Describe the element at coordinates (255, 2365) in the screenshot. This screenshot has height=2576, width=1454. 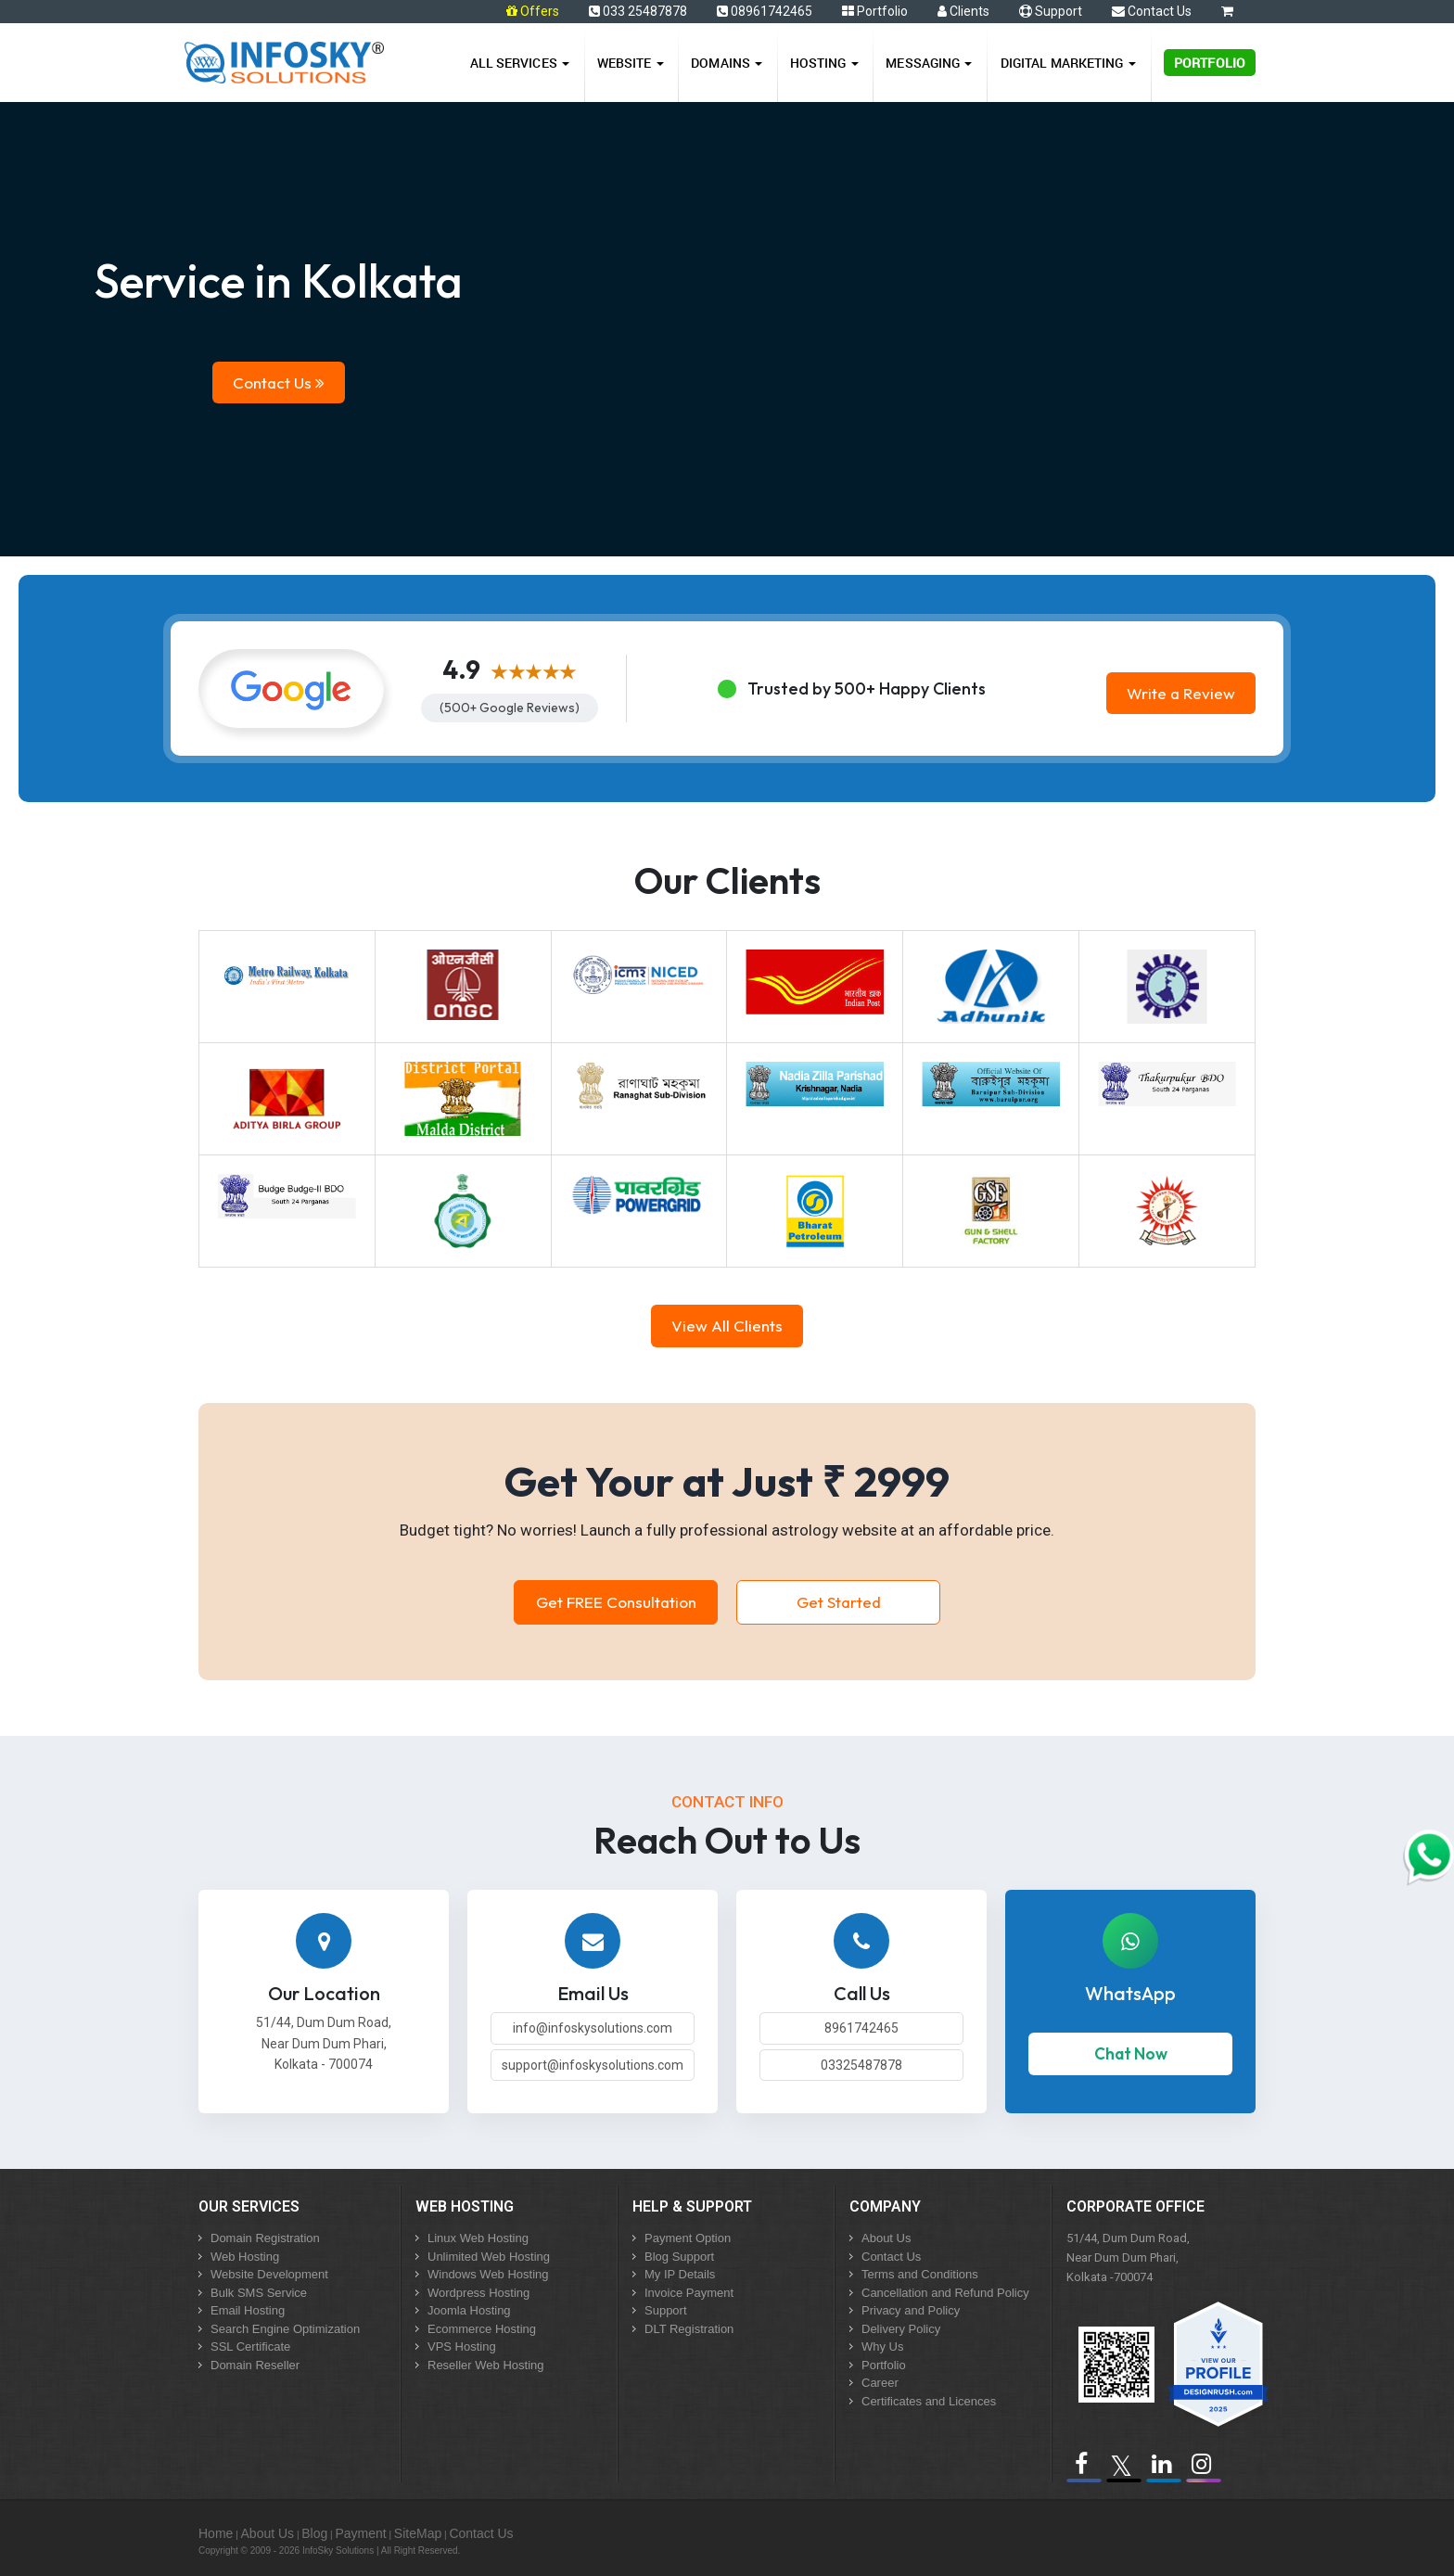
I see `Domain Reseller` at that location.